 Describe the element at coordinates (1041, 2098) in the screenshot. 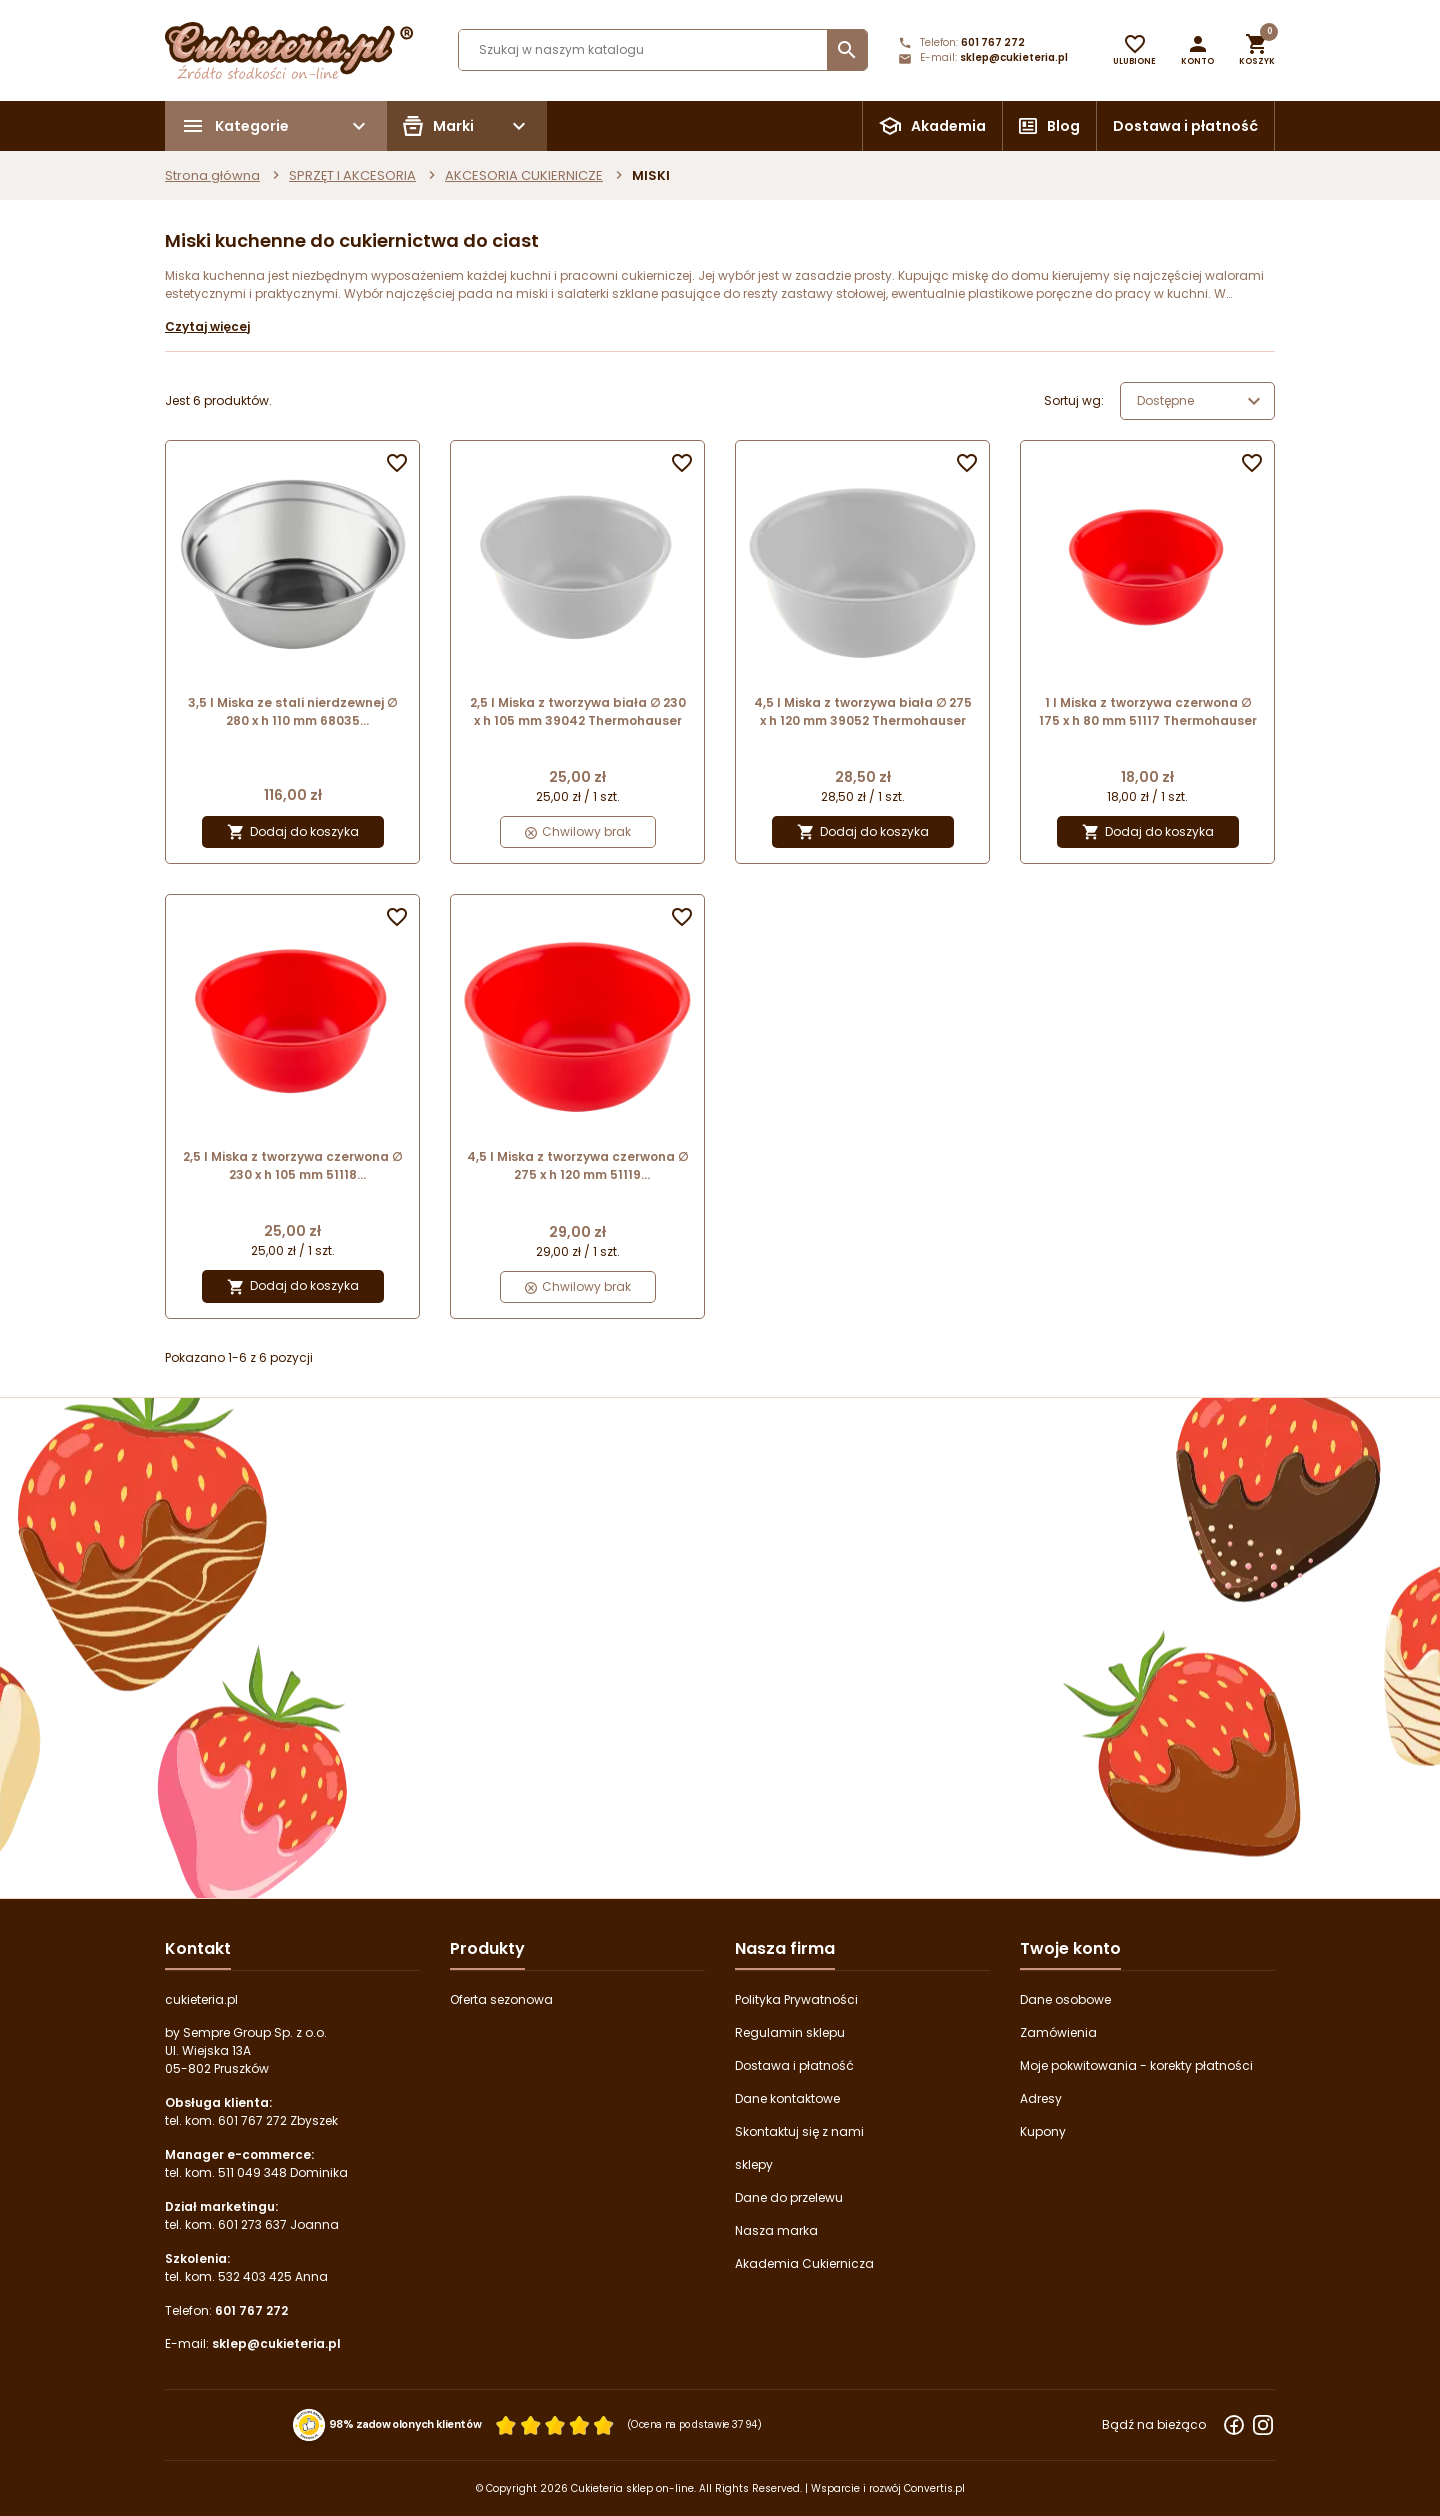

I see `Adresy` at that location.